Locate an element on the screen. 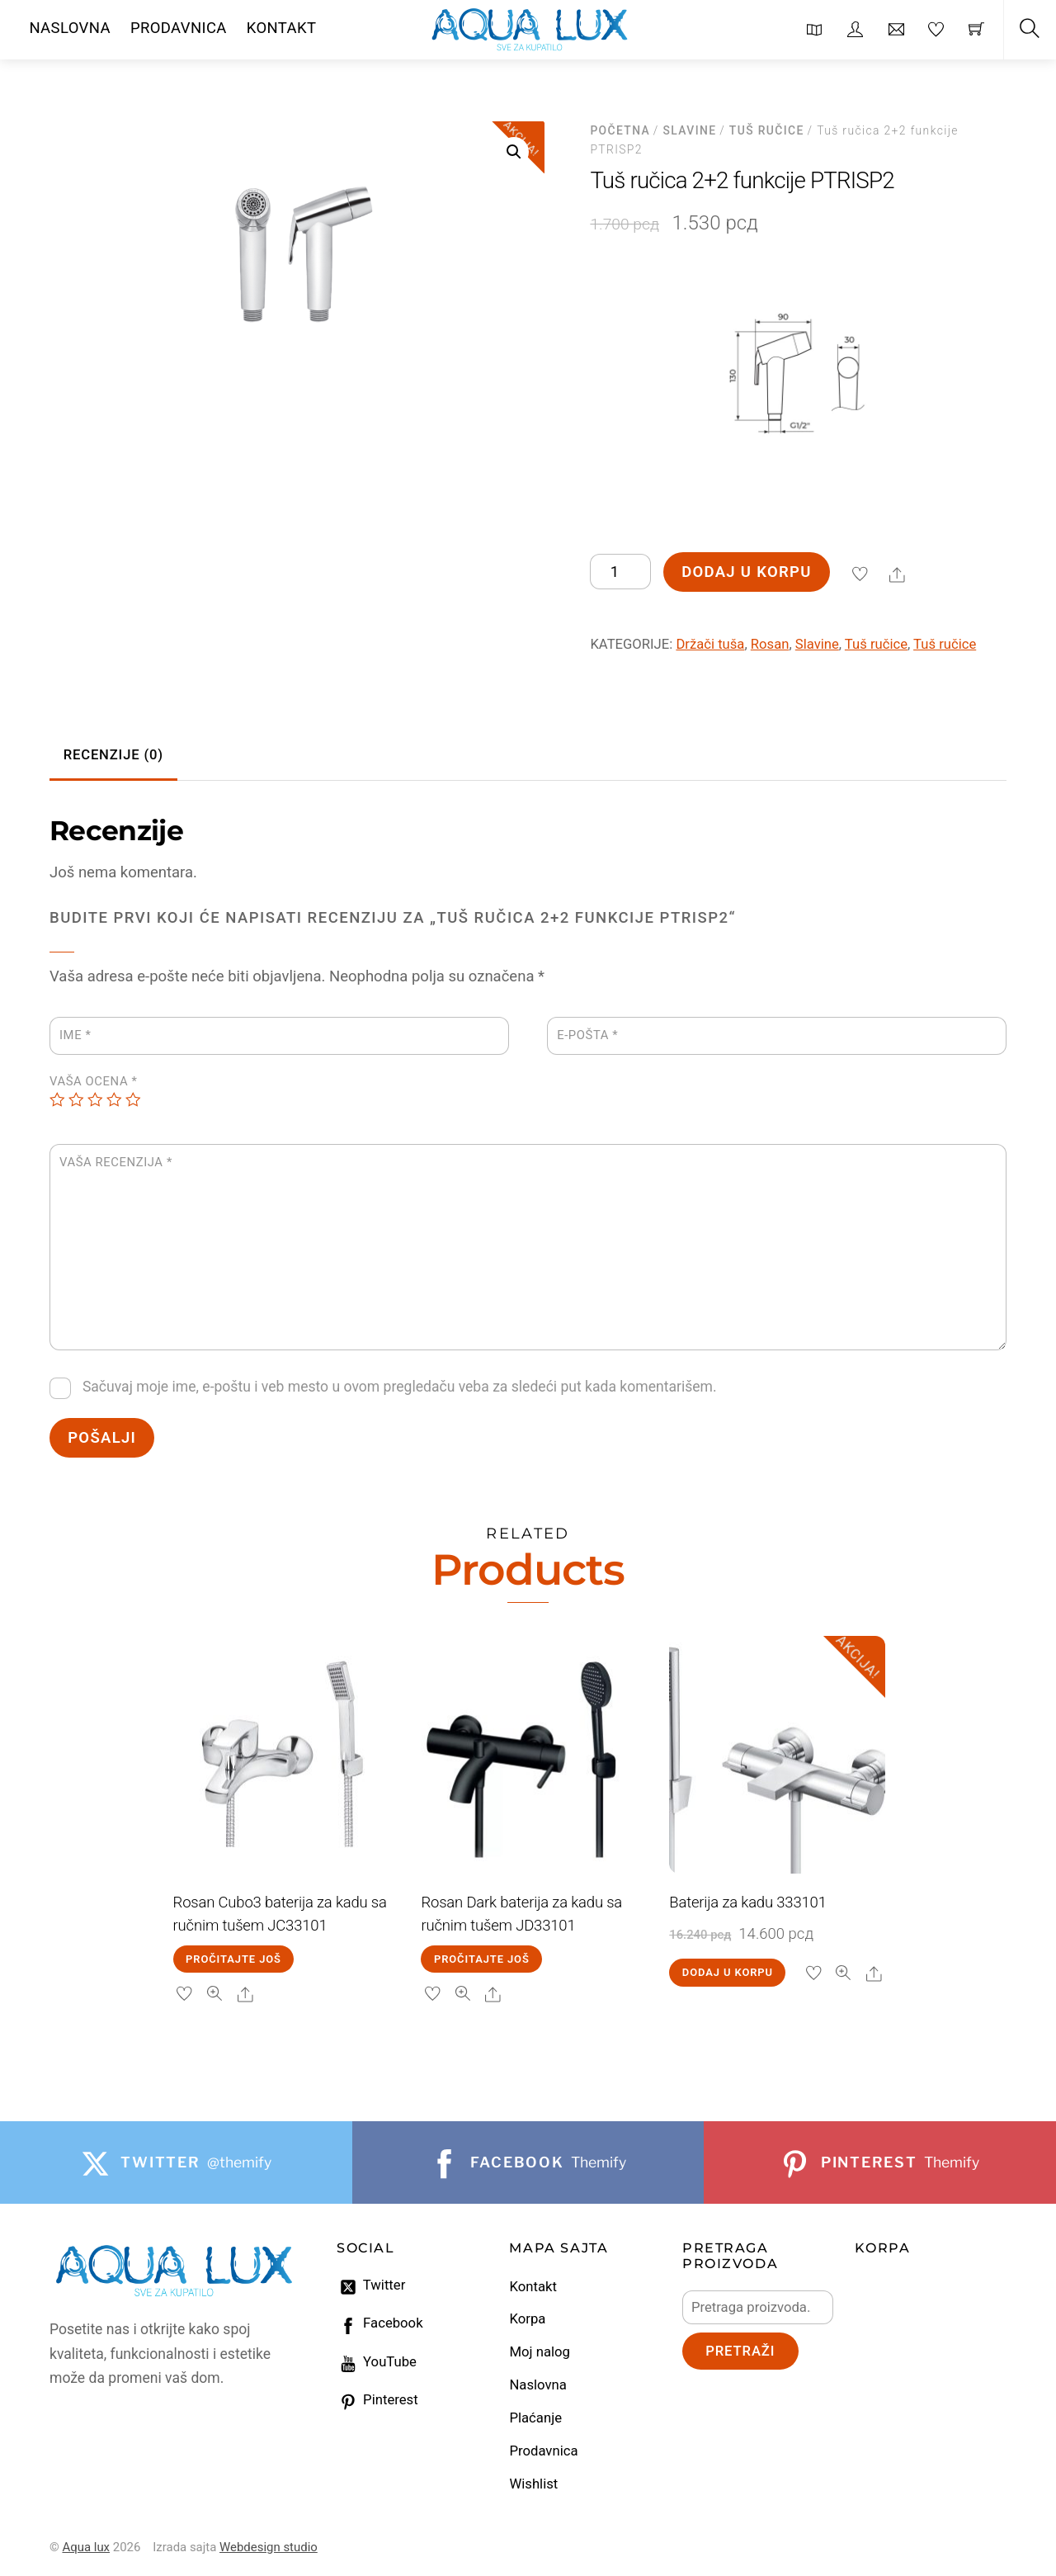 This screenshot has height=2576, width=1056. Pročitajte još [Pročitajte više o „Rosan Cubo3 baterija za kadu sa ručnim tušem JC33101“] is located at coordinates (233, 1959).